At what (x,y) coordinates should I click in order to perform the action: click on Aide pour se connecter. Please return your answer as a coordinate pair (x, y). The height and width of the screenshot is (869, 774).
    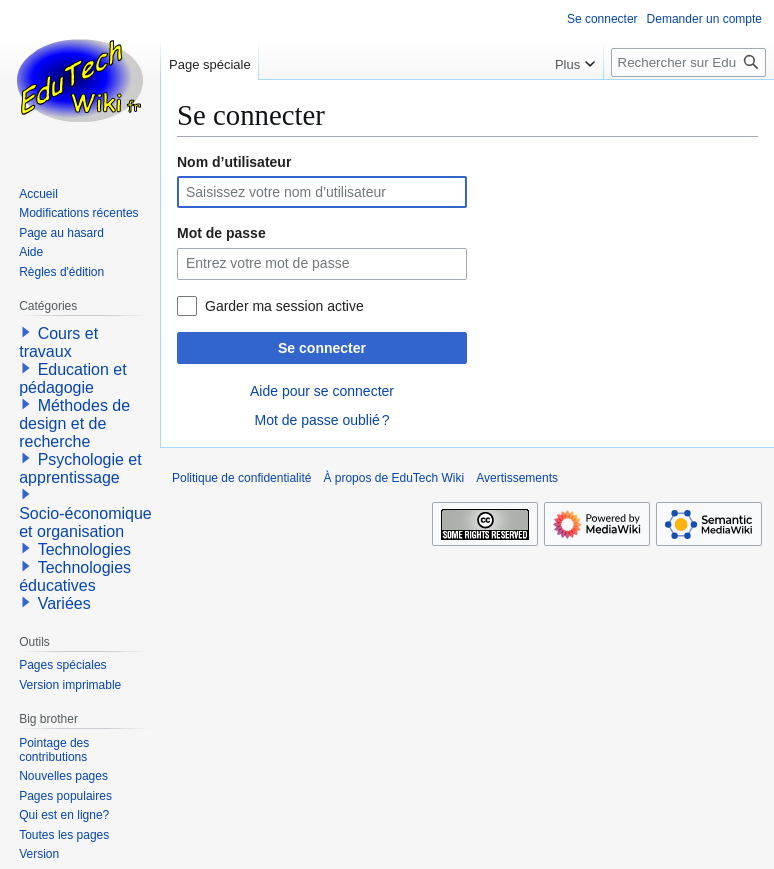
    Looking at the image, I should click on (322, 391).